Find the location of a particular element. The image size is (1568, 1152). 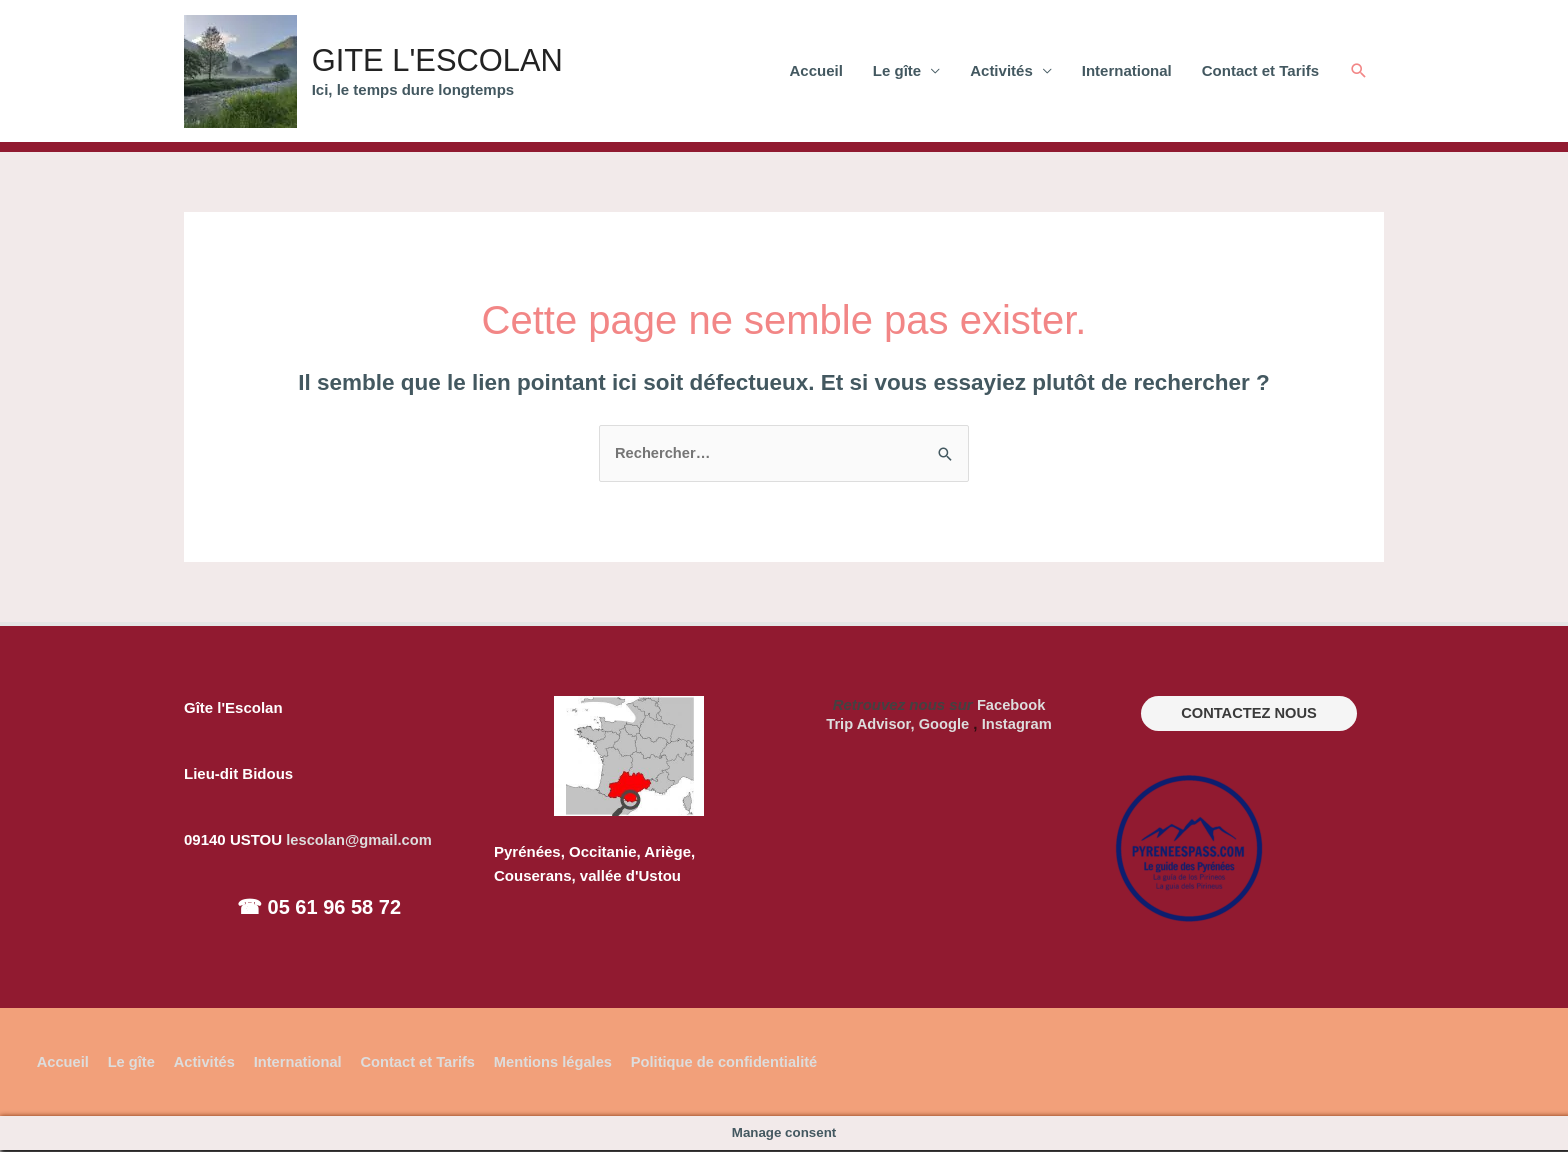

Contact et Tarifs is located at coordinates (1260, 71).